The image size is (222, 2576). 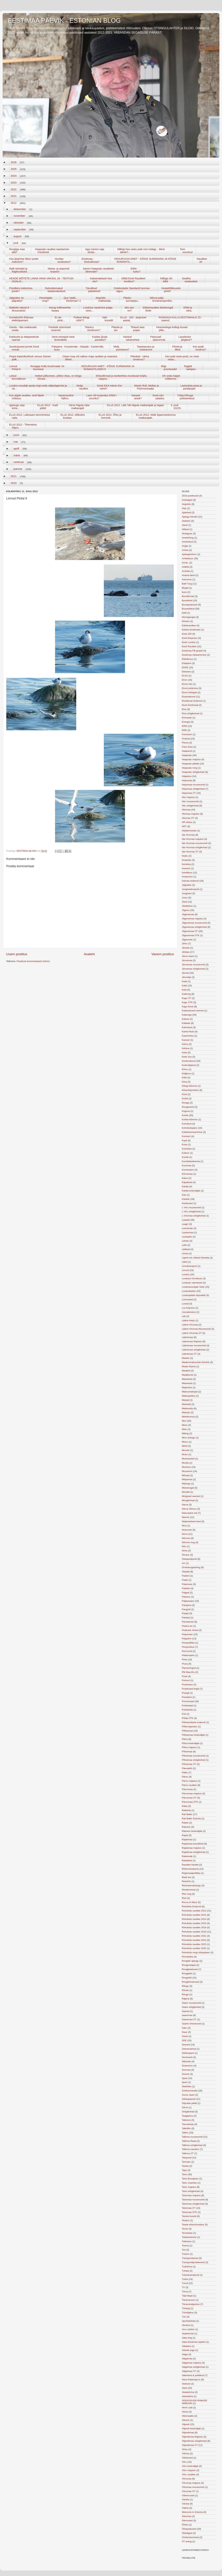 What do you see at coordinates (186, 1810) in the screenshot?
I see `Raikküla` at bounding box center [186, 1810].